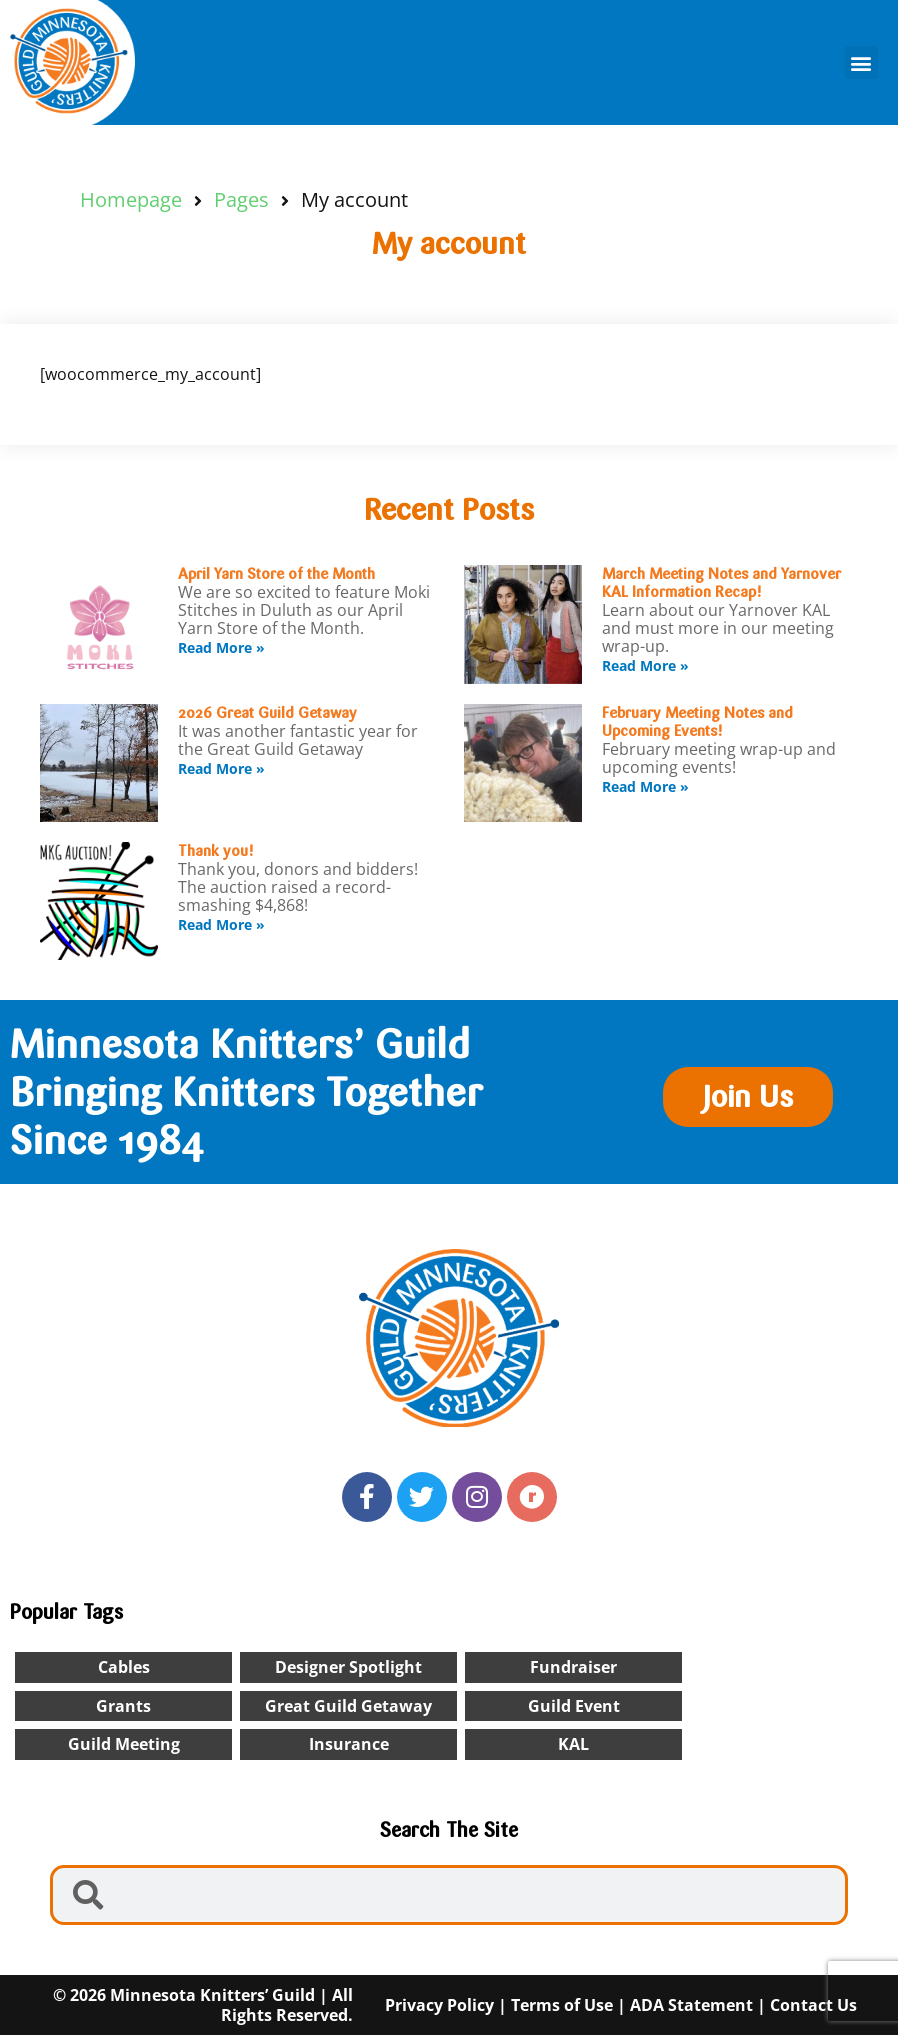 The width and height of the screenshot is (898, 2035). What do you see at coordinates (221, 647) in the screenshot?
I see `Read More » [Read more about April Yarn Store of the Month]` at bounding box center [221, 647].